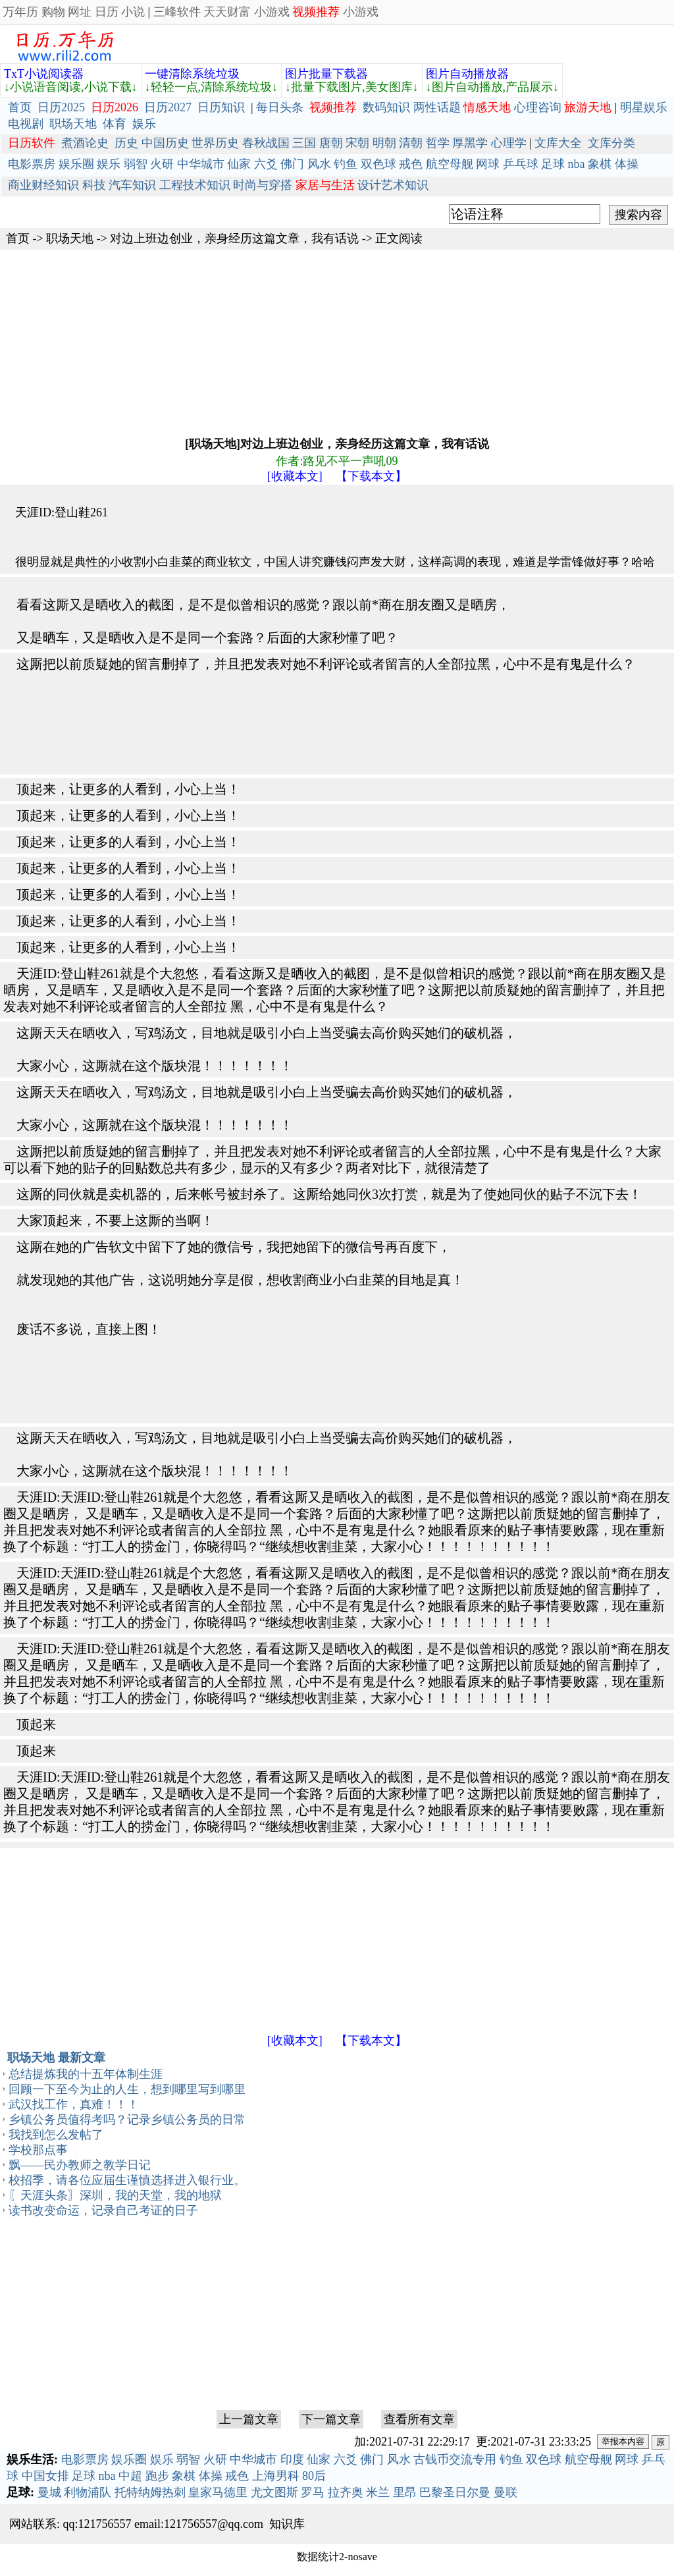  What do you see at coordinates (611, 143) in the screenshot?
I see `文库分类` at bounding box center [611, 143].